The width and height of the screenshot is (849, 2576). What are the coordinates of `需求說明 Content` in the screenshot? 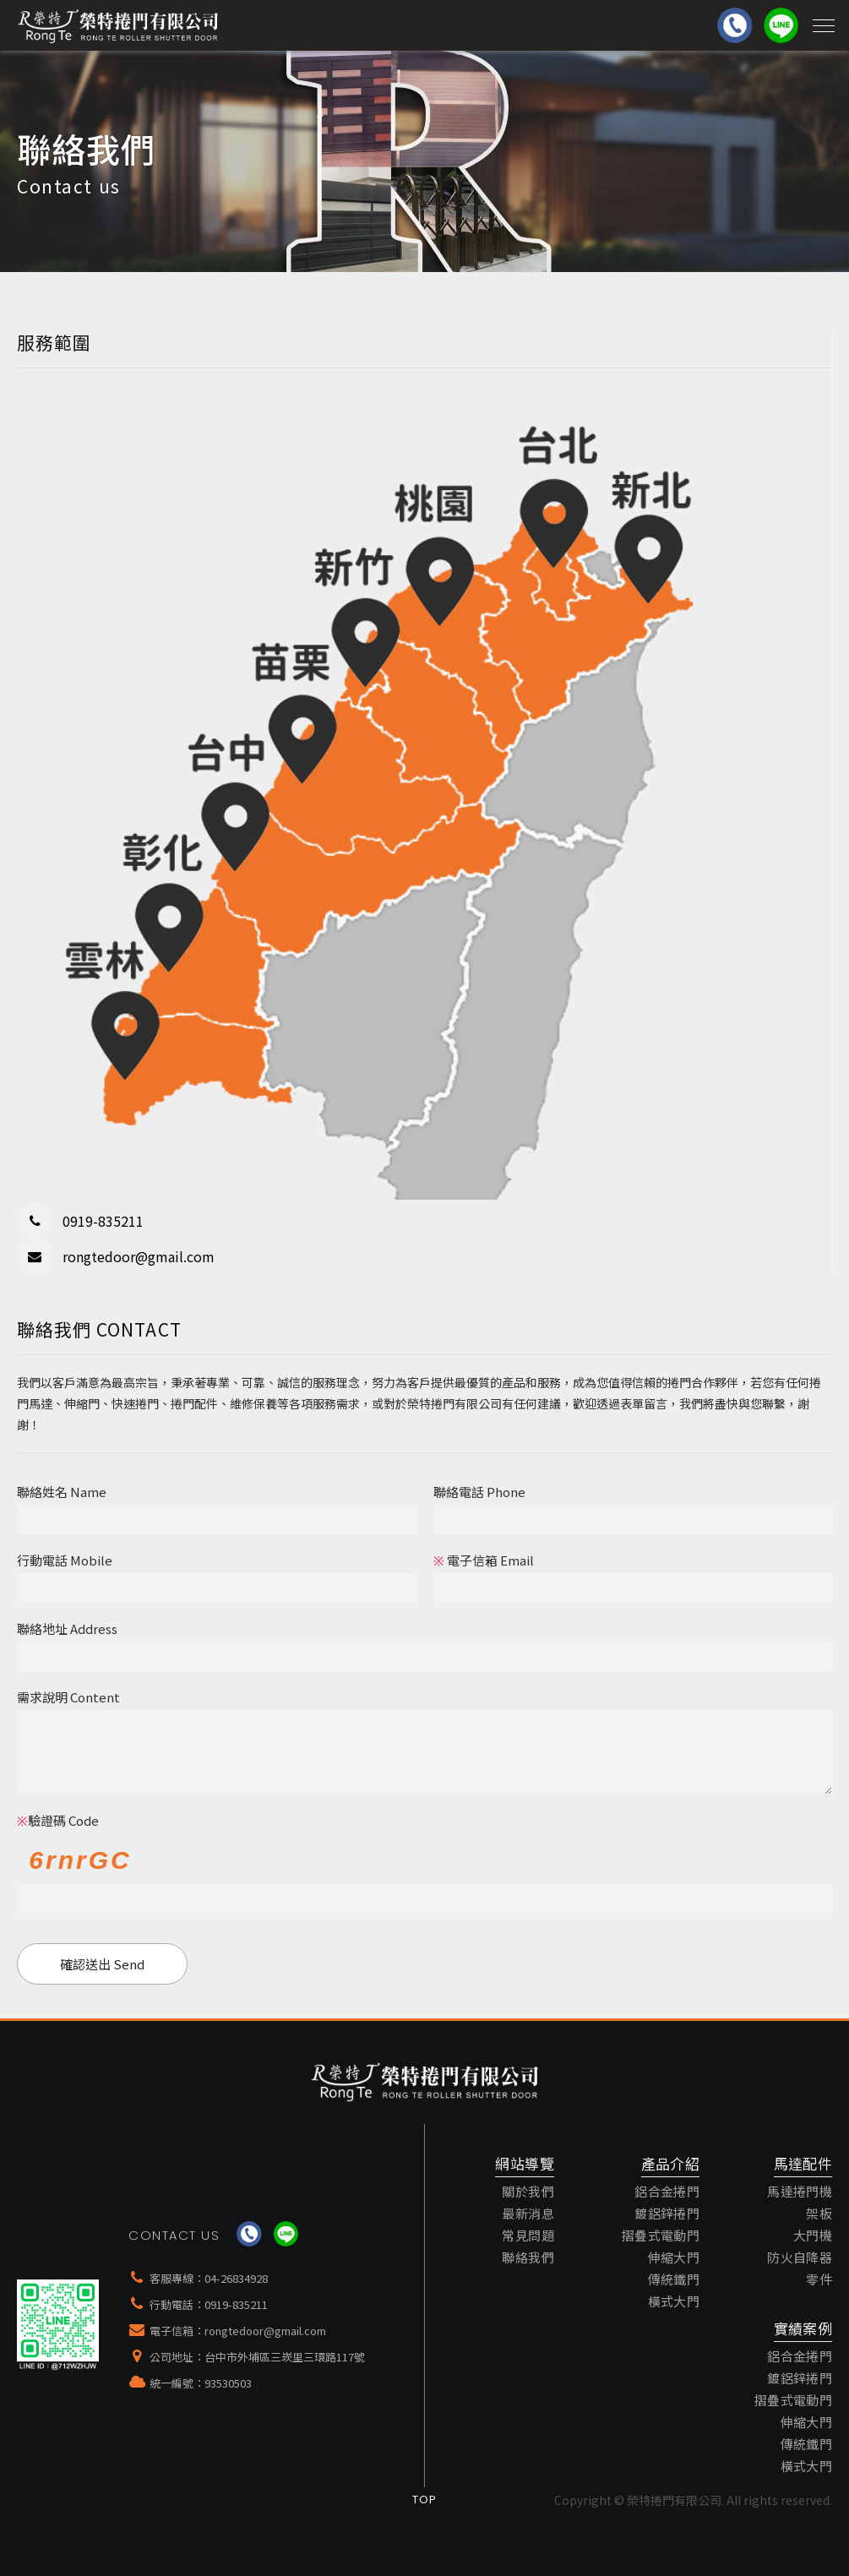 It's located at (68, 1697).